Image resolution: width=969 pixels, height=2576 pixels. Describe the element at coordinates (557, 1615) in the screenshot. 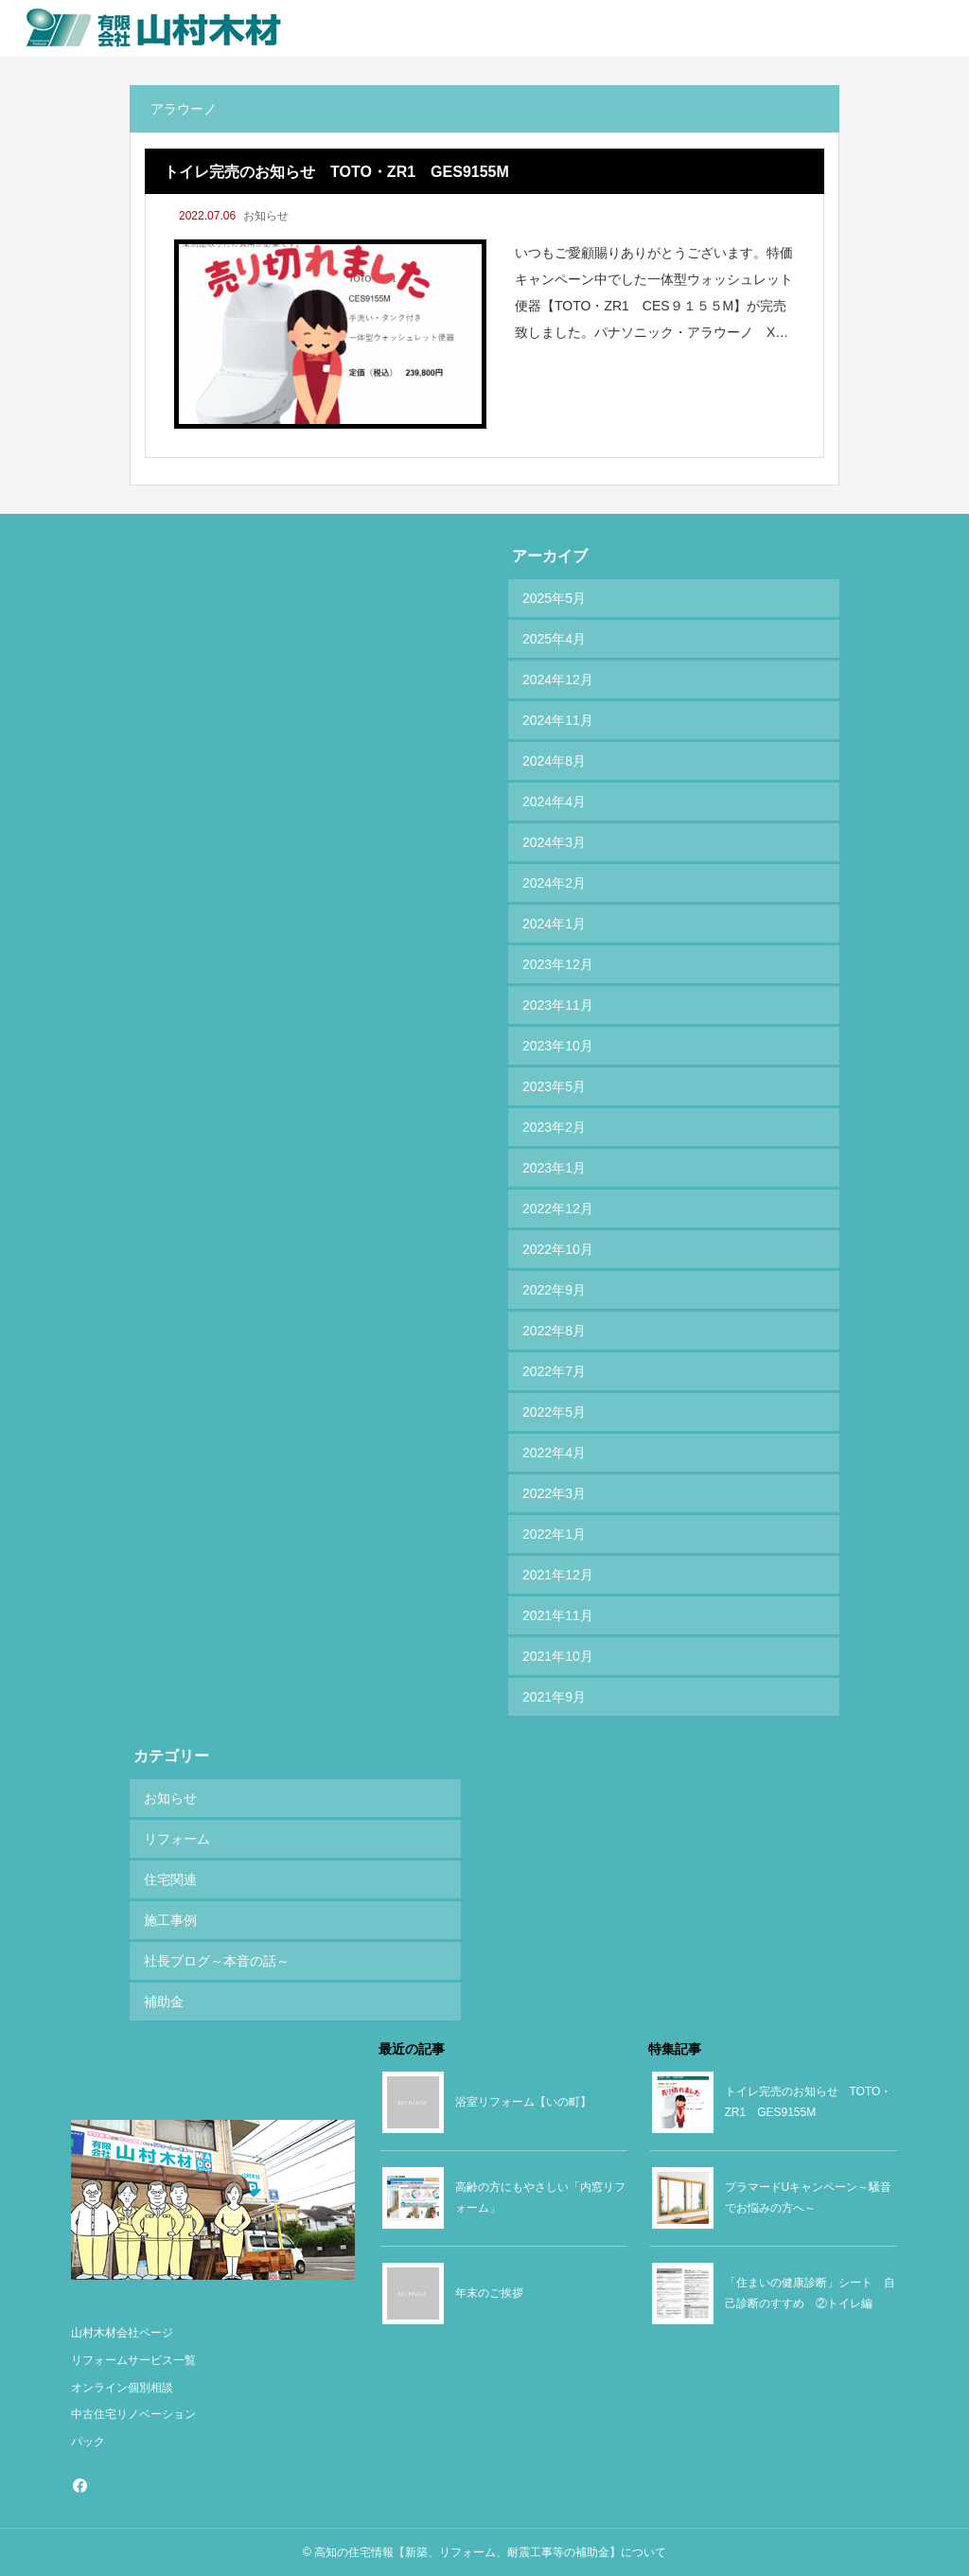

I see `2021年11月` at that location.